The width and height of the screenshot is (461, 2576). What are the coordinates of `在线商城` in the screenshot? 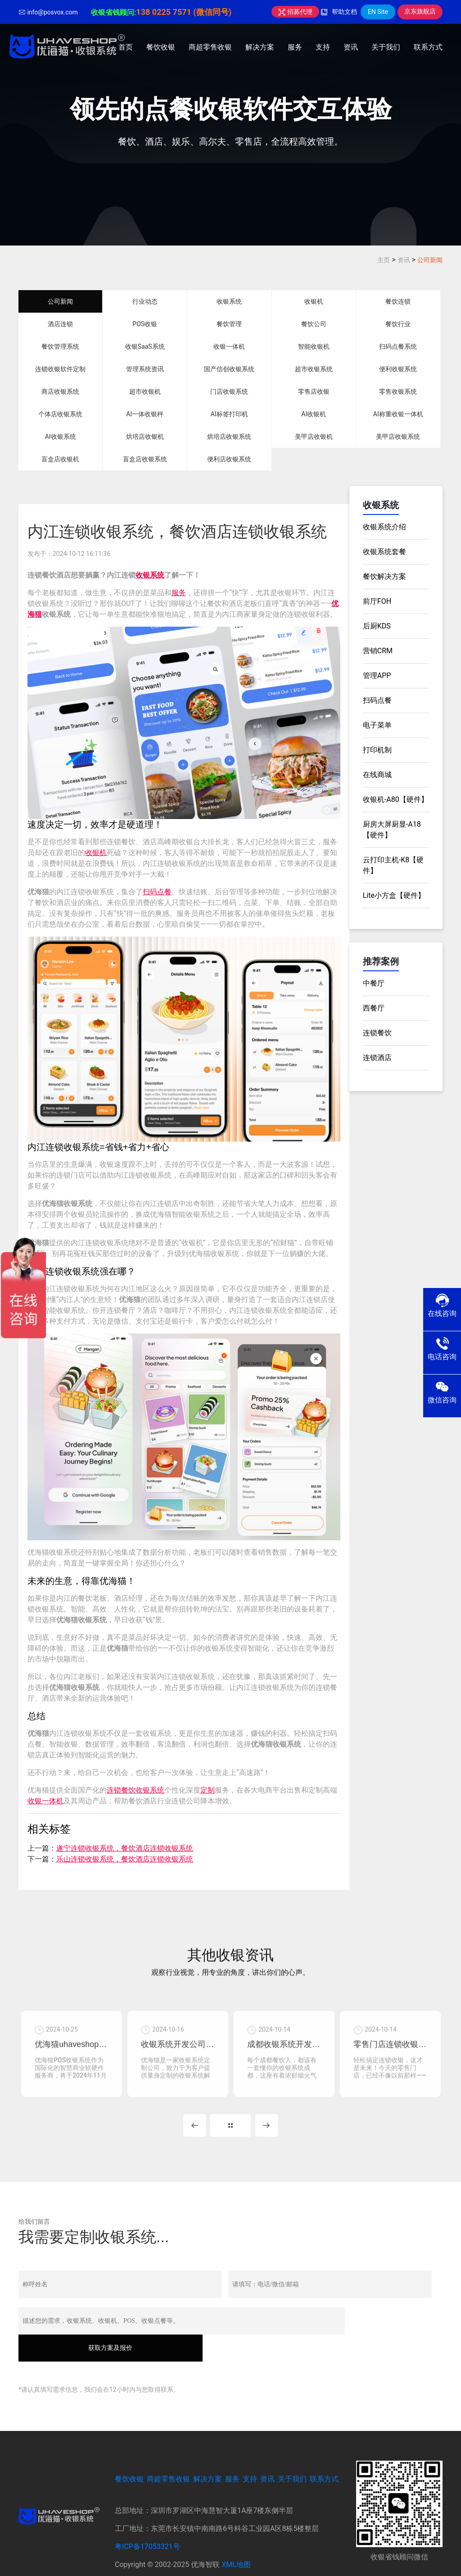 It's located at (377, 774).